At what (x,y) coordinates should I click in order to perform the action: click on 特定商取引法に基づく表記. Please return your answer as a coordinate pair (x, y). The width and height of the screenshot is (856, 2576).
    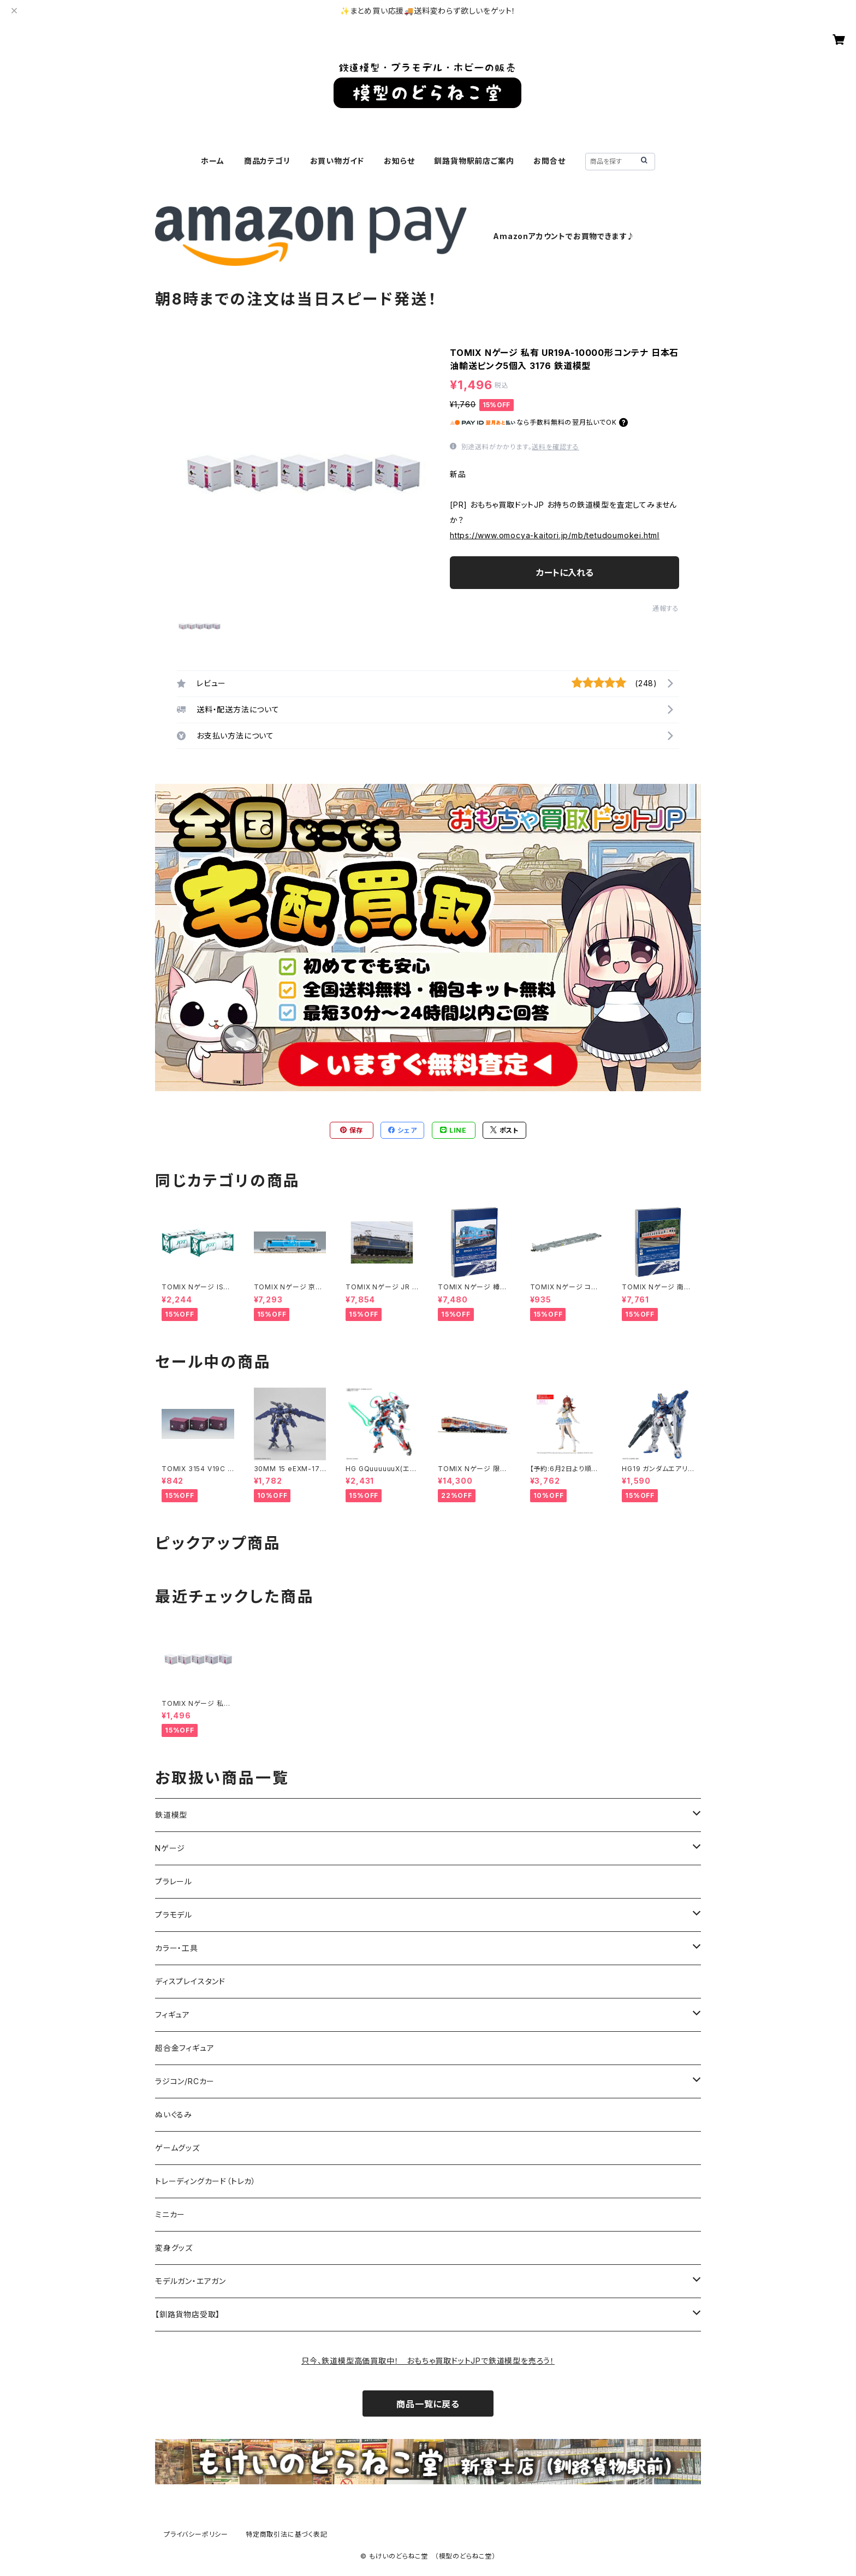
    Looking at the image, I should click on (287, 2534).